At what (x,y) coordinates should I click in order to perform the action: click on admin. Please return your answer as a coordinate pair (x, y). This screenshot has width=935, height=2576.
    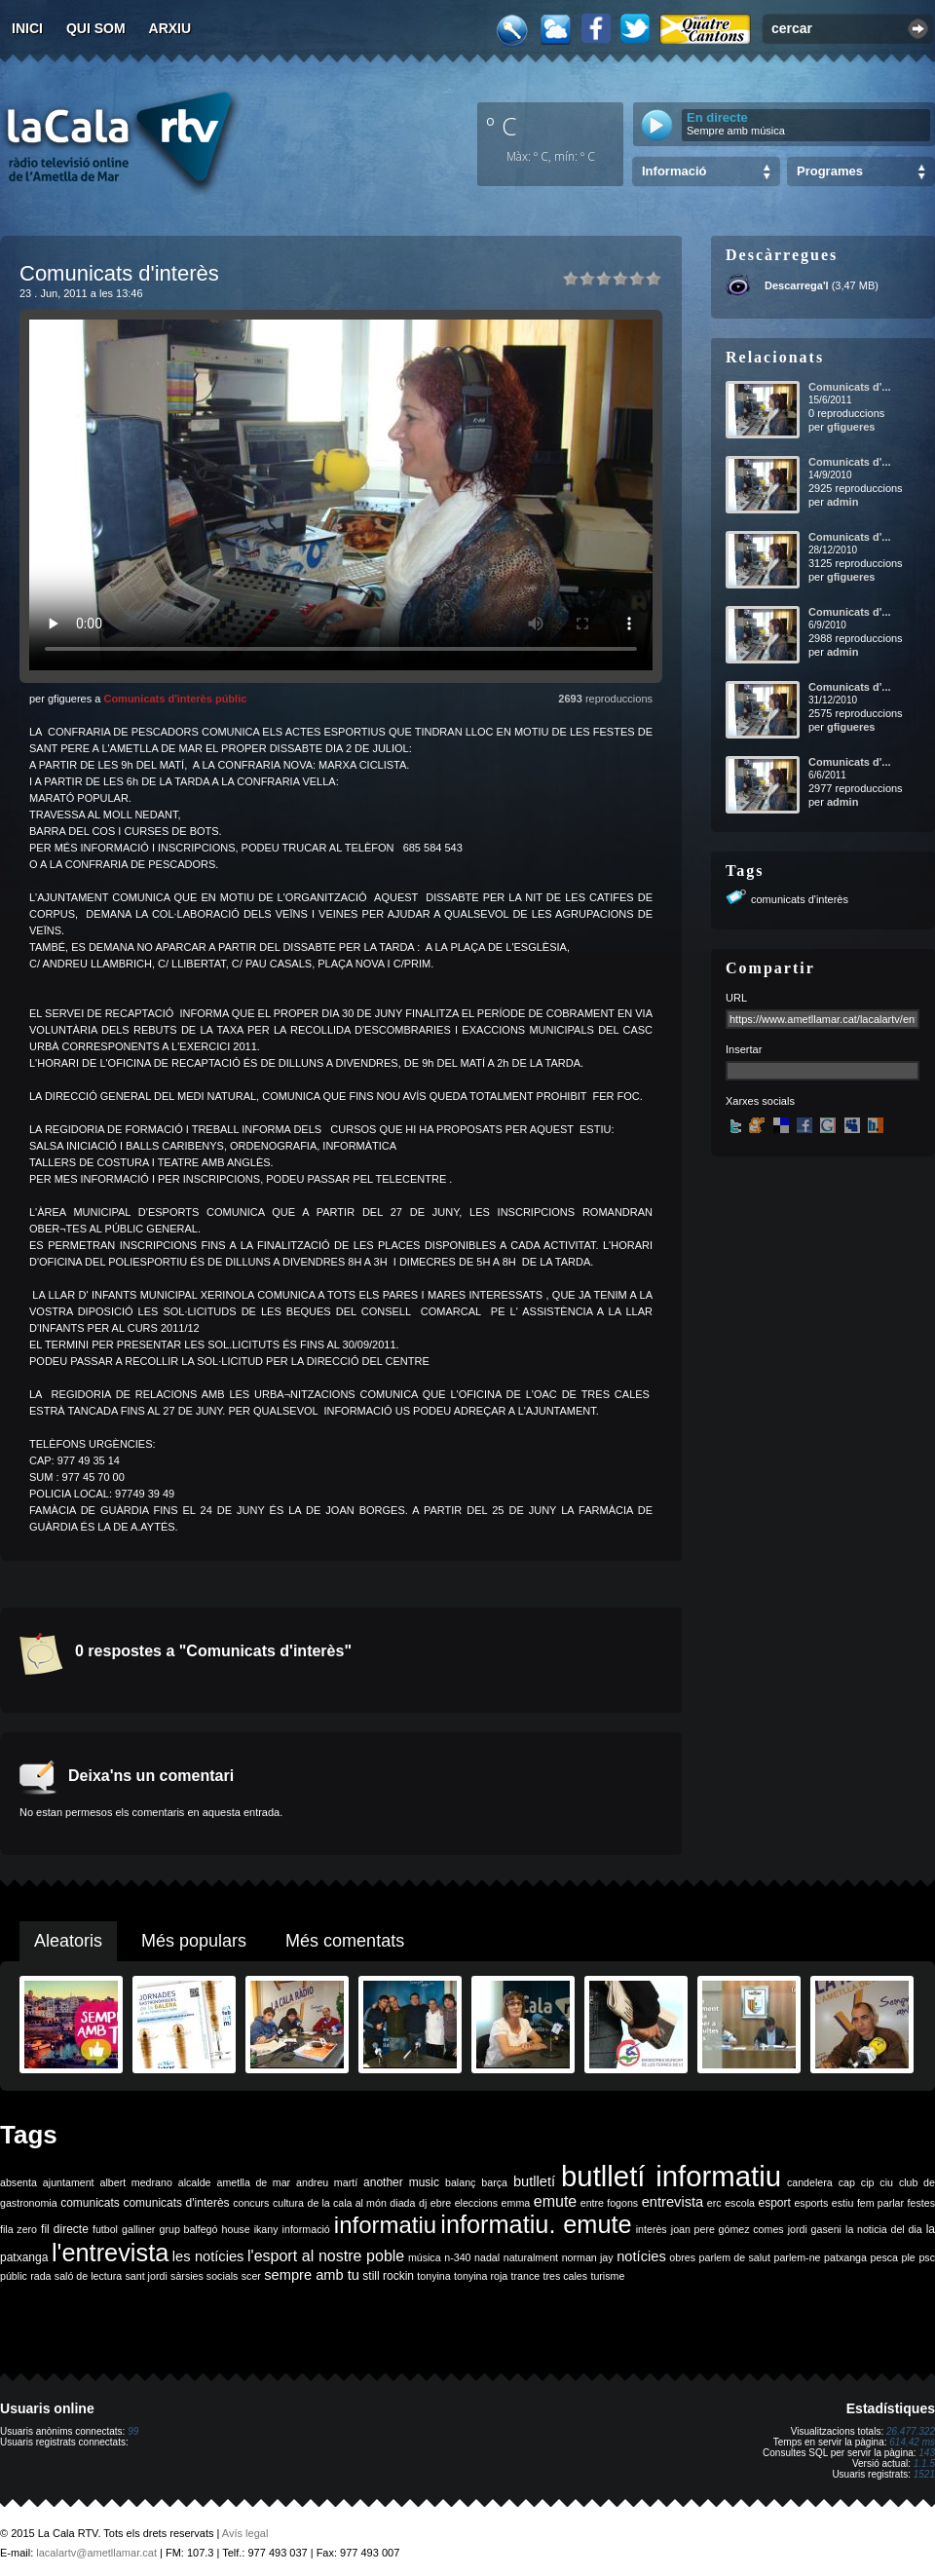
    Looking at the image, I should click on (842, 502).